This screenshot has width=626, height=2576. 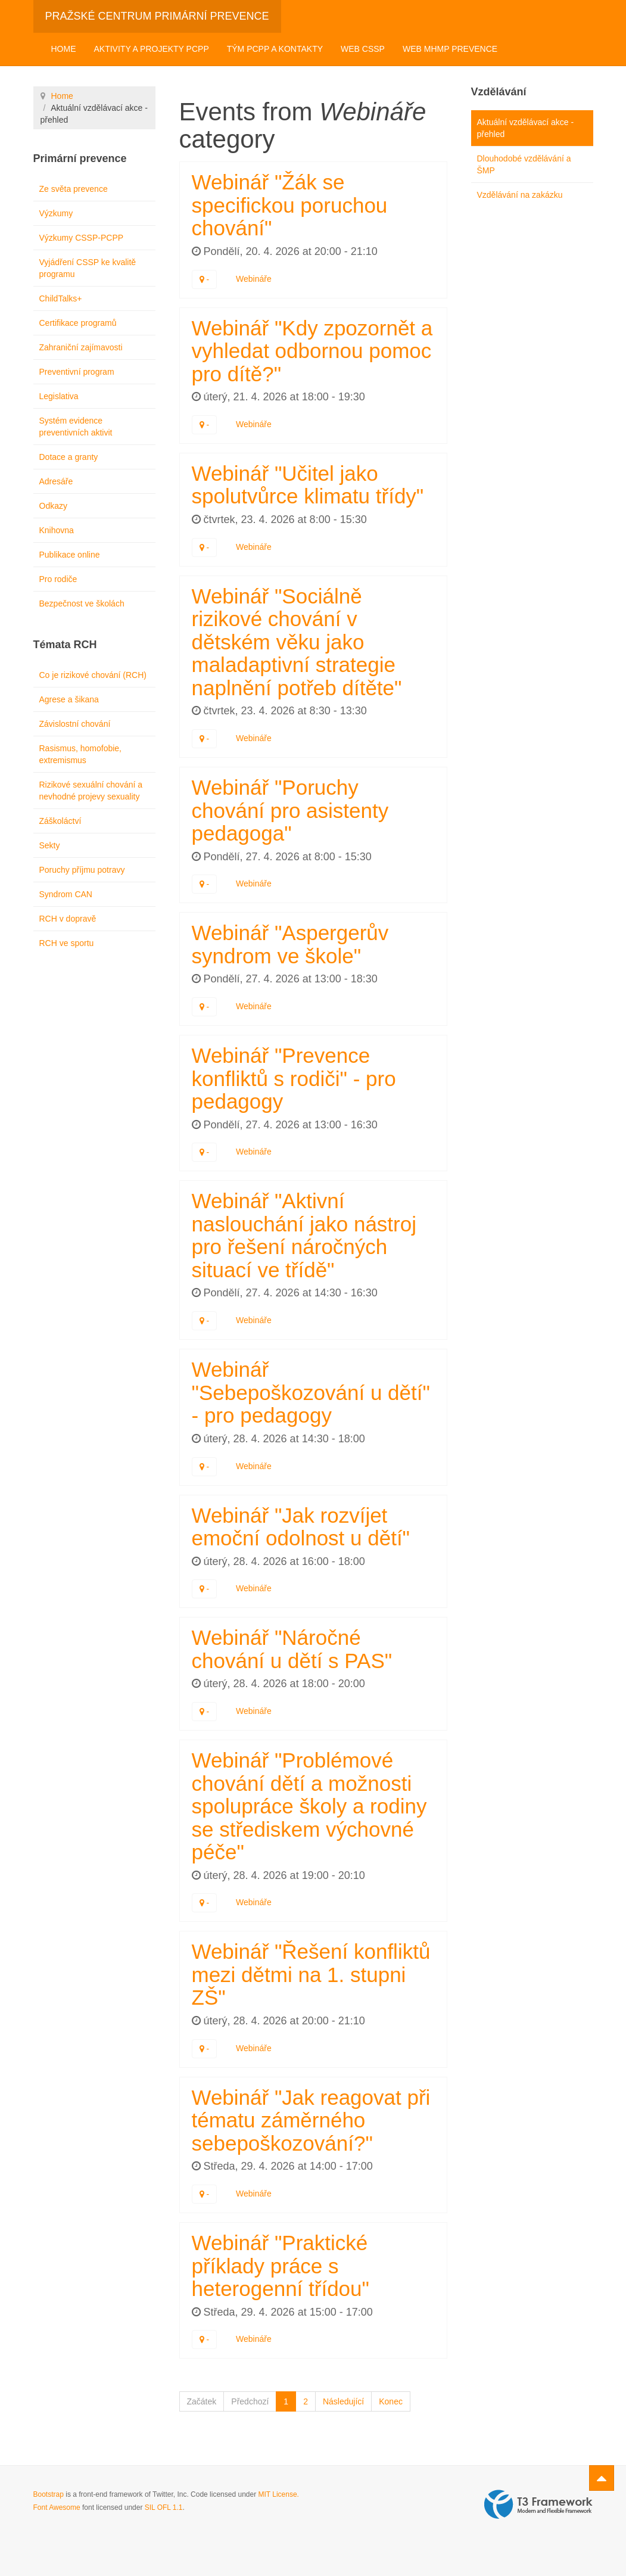 What do you see at coordinates (68, 457) in the screenshot?
I see `Dotace a granty` at bounding box center [68, 457].